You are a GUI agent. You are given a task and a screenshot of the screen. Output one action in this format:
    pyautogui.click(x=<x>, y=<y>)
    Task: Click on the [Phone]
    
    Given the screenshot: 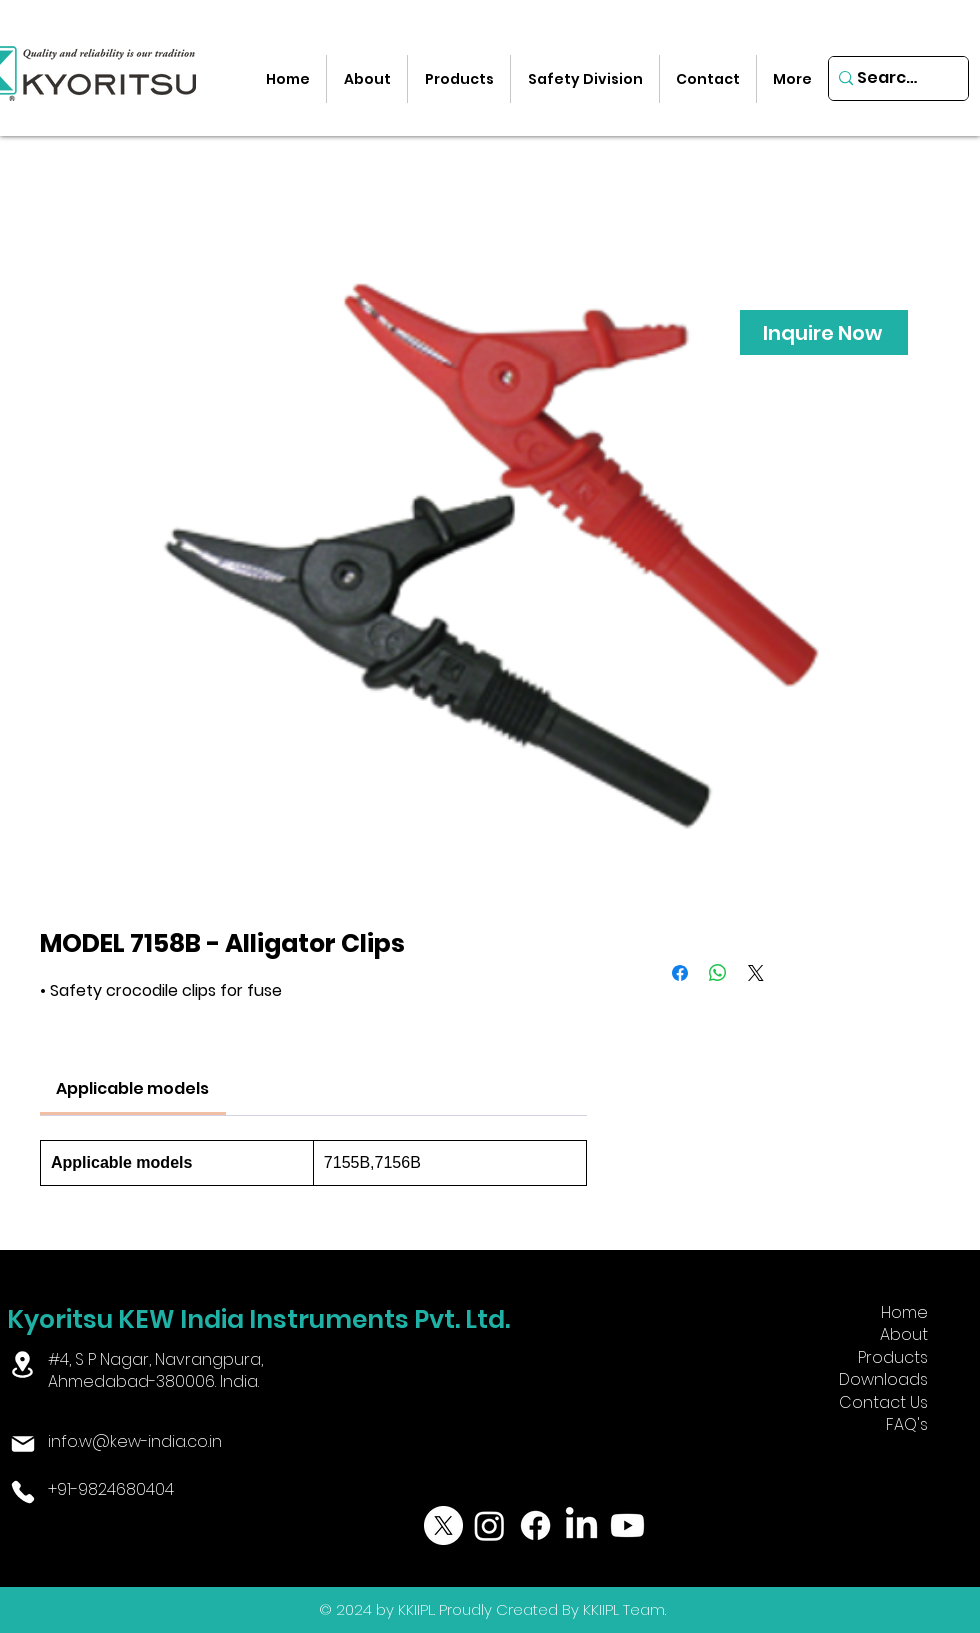 What is the action you would take?
    pyautogui.click(x=22, y=1492)
    